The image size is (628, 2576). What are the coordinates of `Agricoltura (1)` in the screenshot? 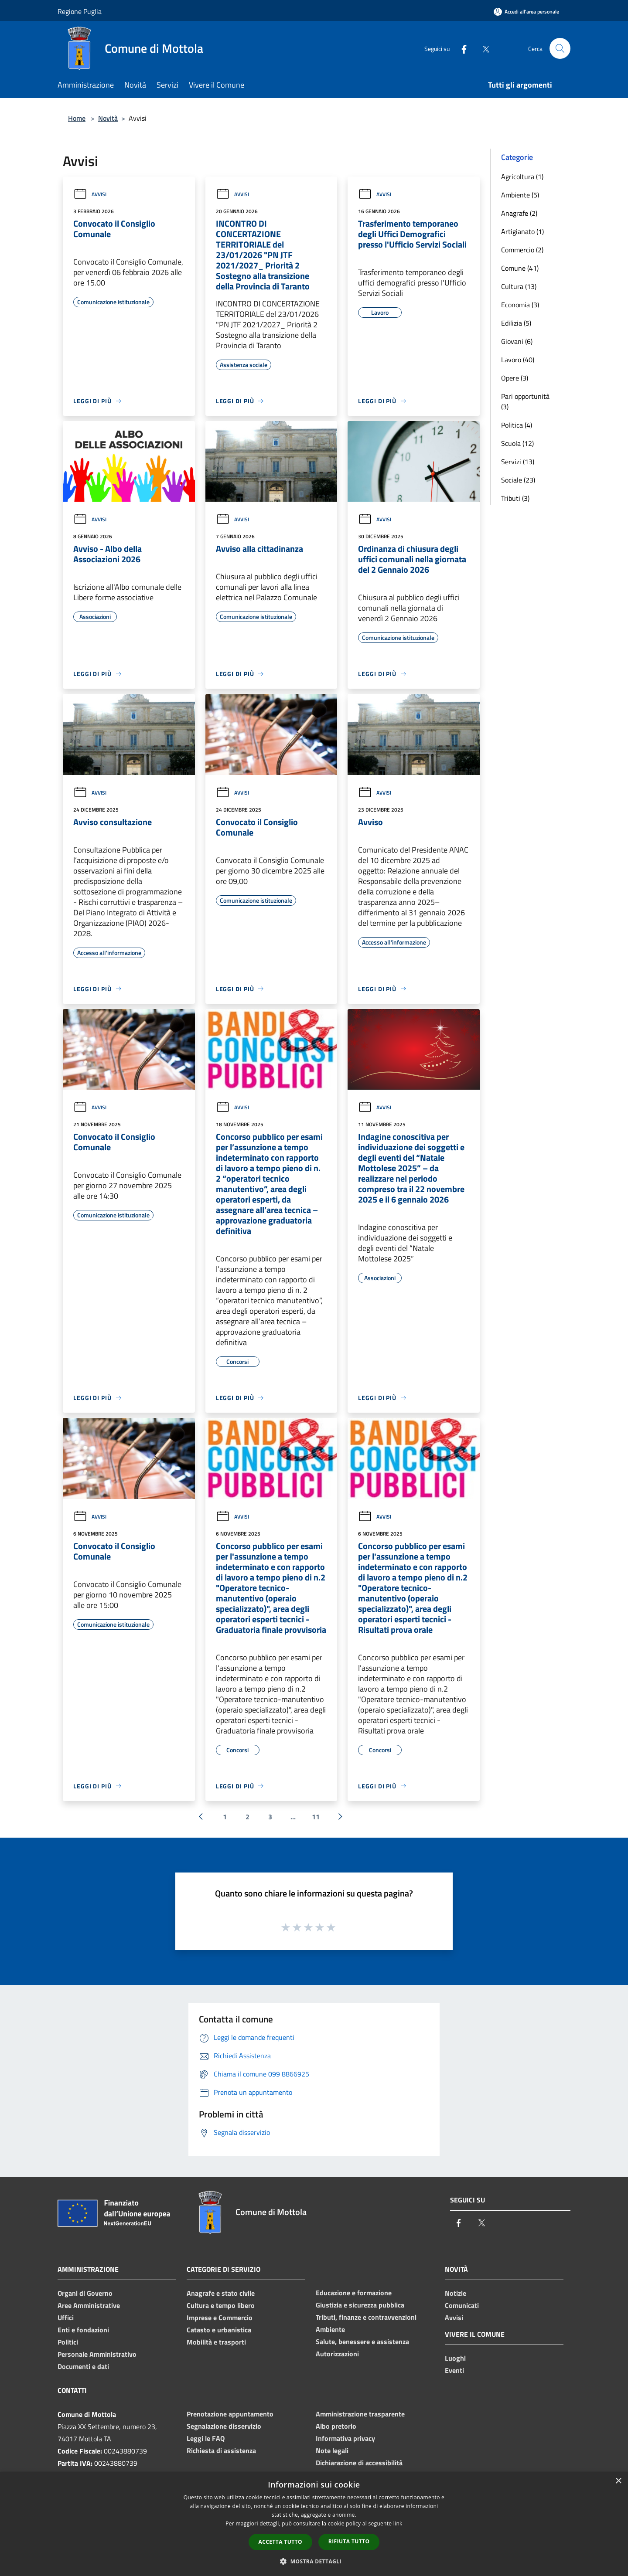 It's located at (522, 176).